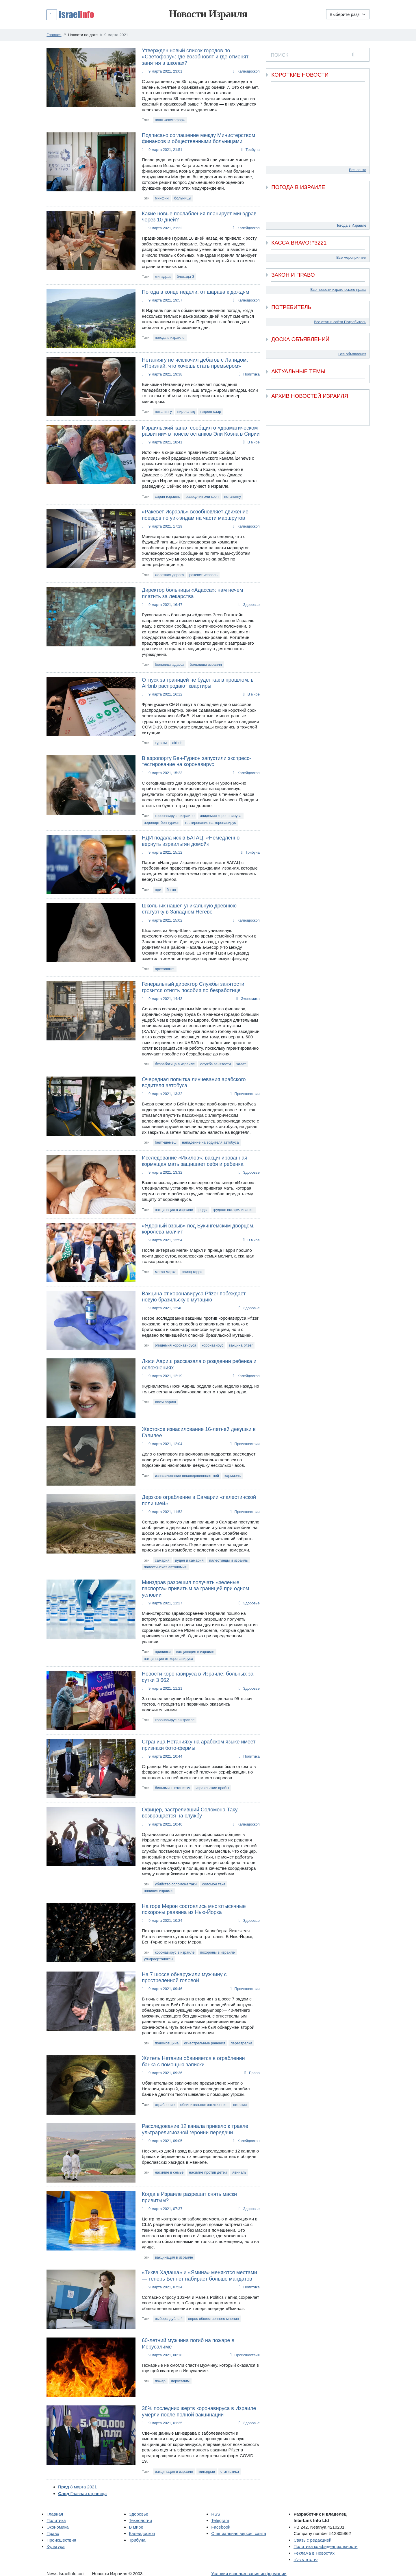 This screenshot has height=2576, width=416. What do you see at coordinates (198, 1229) in the screenshot?
I see `«Ядерный взрыв» под Букингемским дворцом, королева молчит` at bounding box center [198, 1229].